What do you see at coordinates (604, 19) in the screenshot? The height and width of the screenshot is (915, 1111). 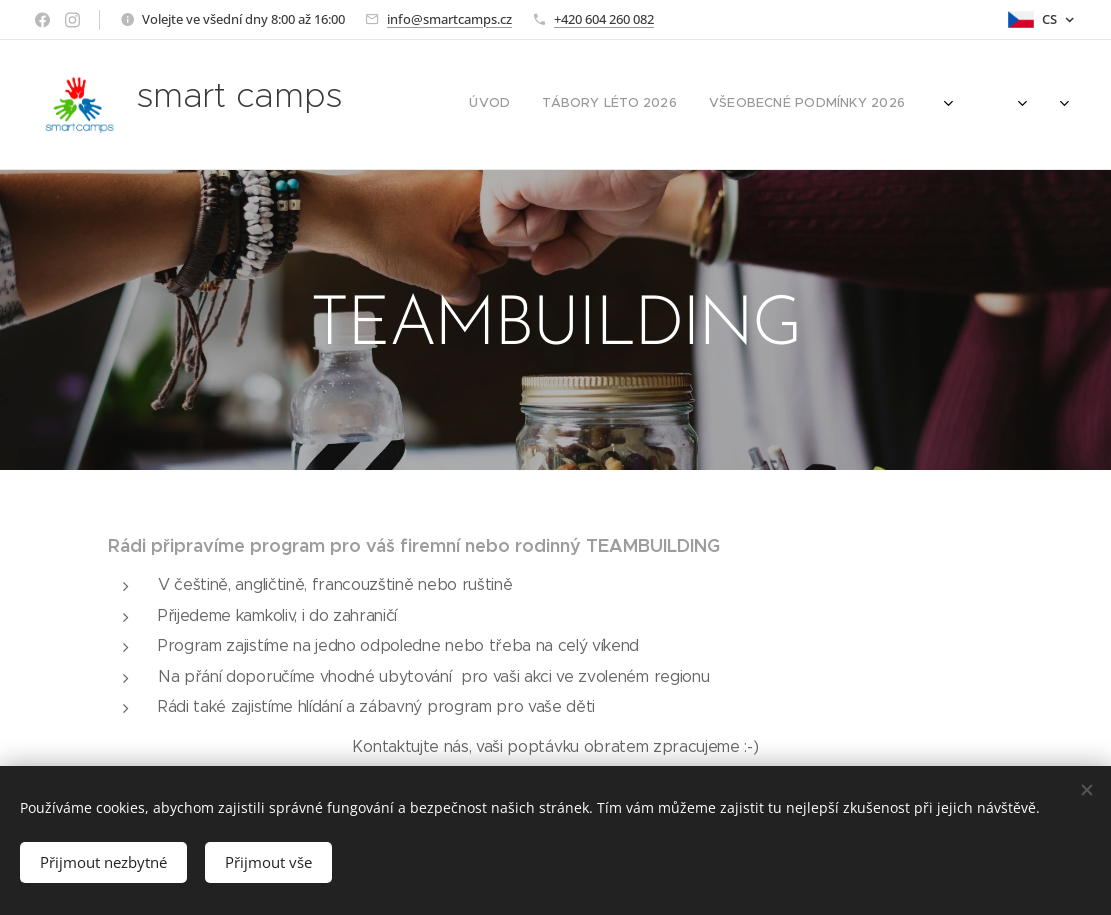 I see `+420 604 260 082` at bounding box center [604, 19].